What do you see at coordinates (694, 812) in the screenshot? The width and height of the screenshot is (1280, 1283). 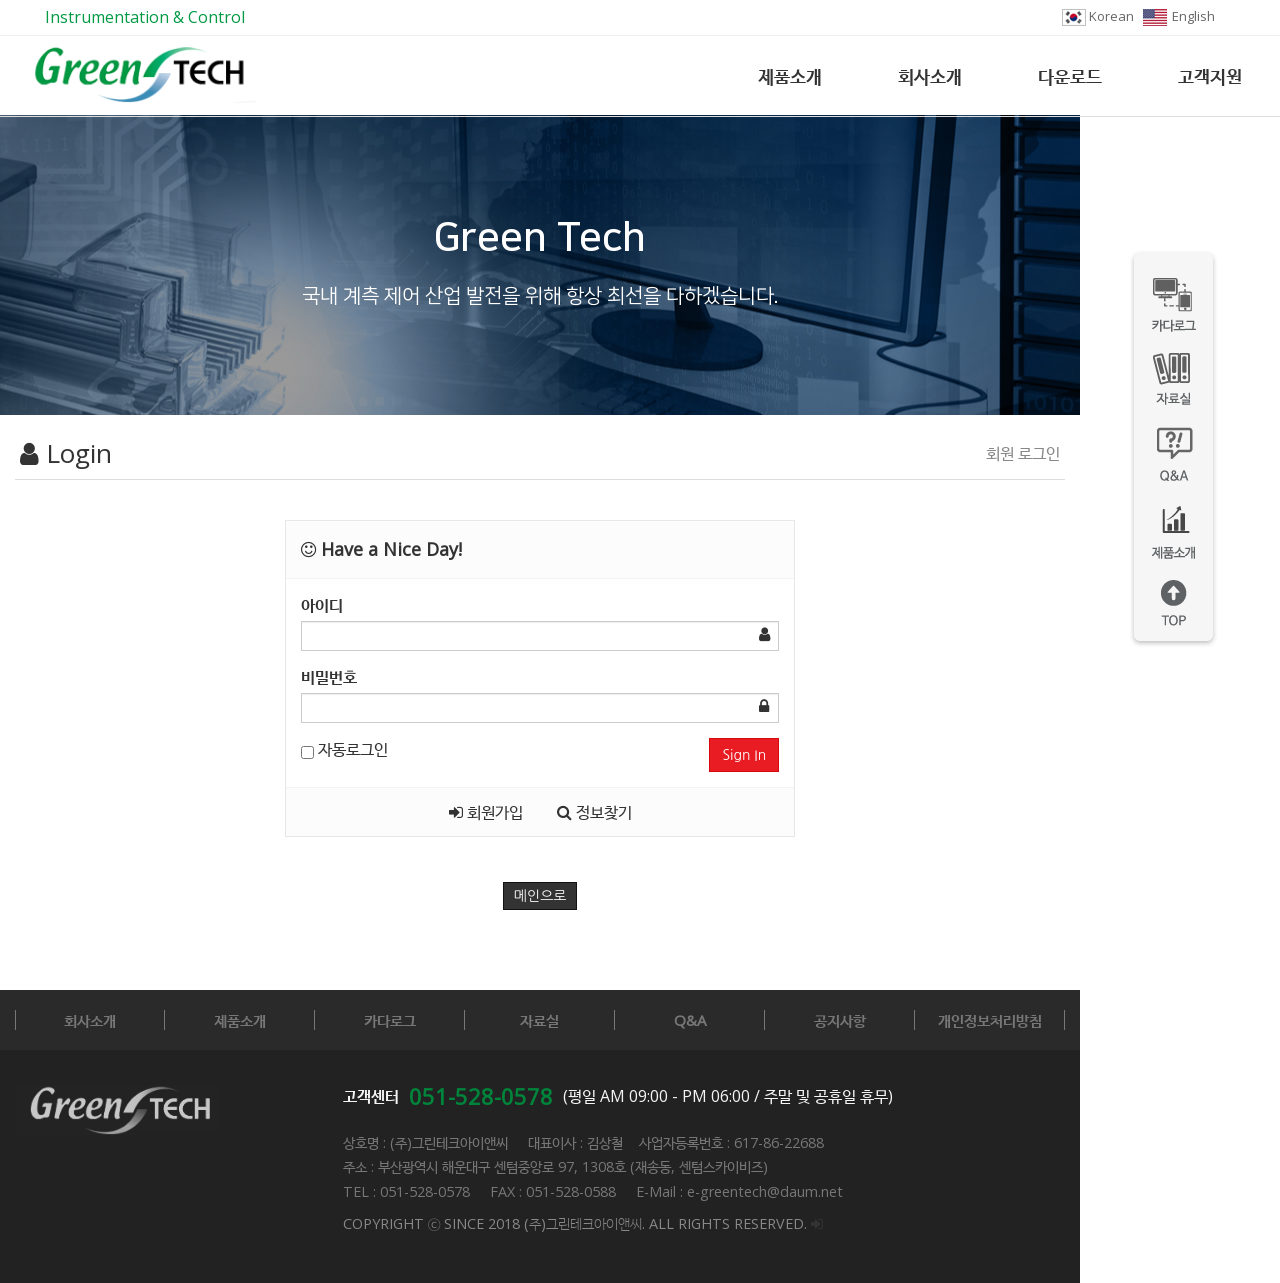 I see `정보찾기` at bounding box center [694, 812].